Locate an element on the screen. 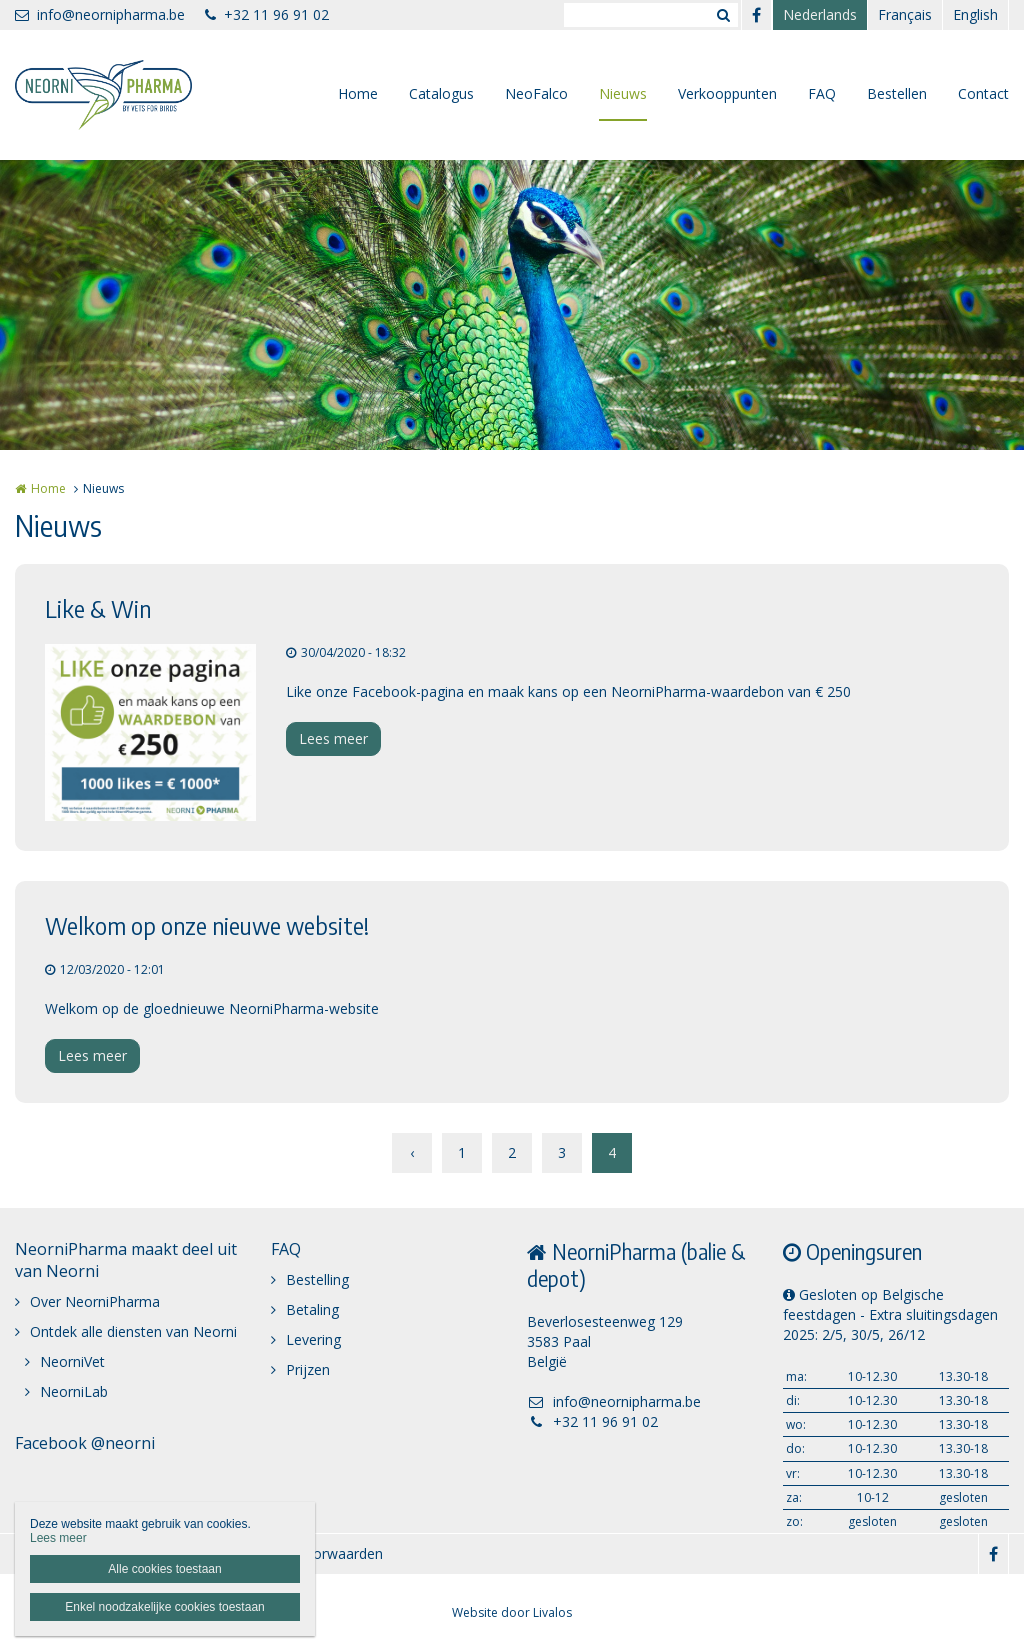  FAQ is located at coordinates (822, 93).